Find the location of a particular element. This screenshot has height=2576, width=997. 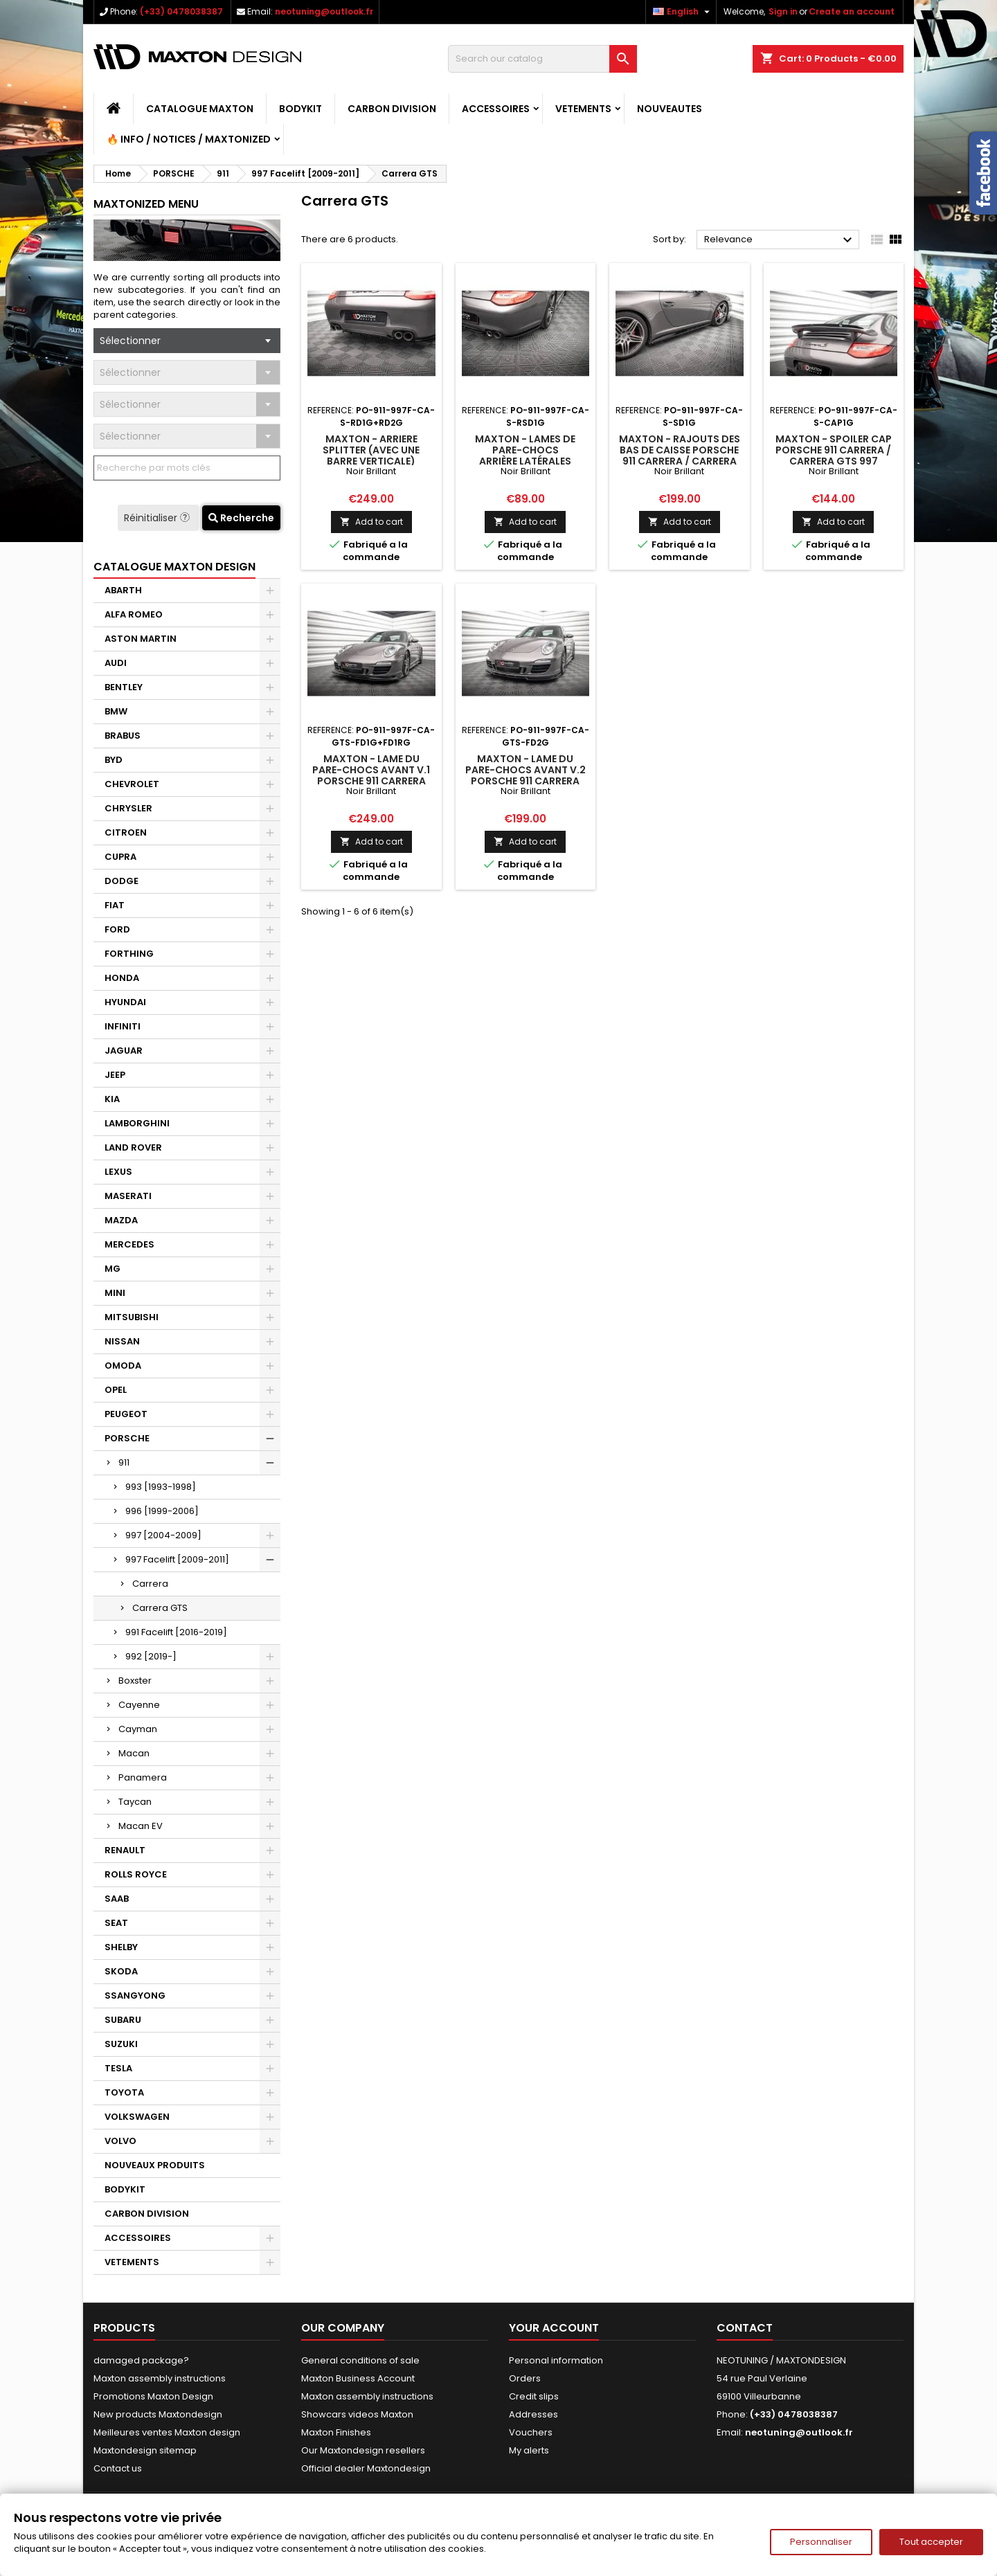

PORSCHE is located at coordinates (127, 1438).